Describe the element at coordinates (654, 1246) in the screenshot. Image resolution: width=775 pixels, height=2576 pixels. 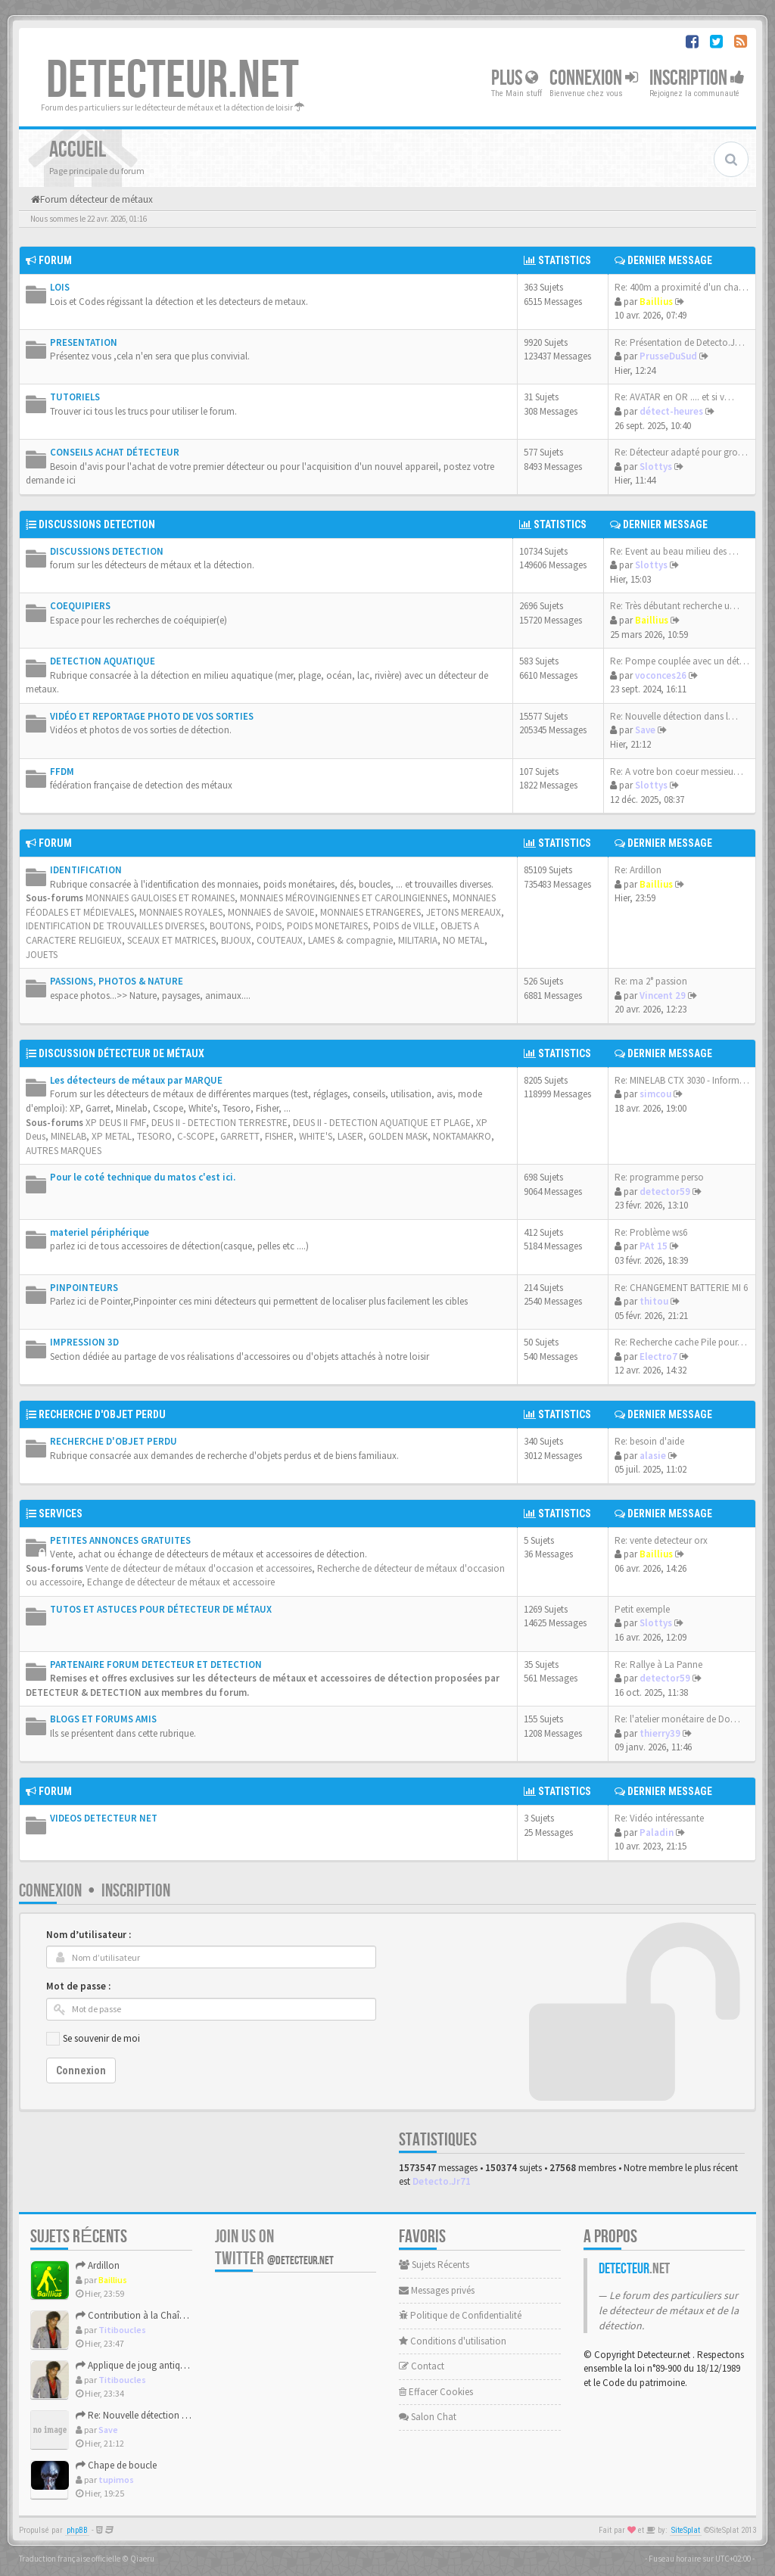
I see `PAt 15` at that location.